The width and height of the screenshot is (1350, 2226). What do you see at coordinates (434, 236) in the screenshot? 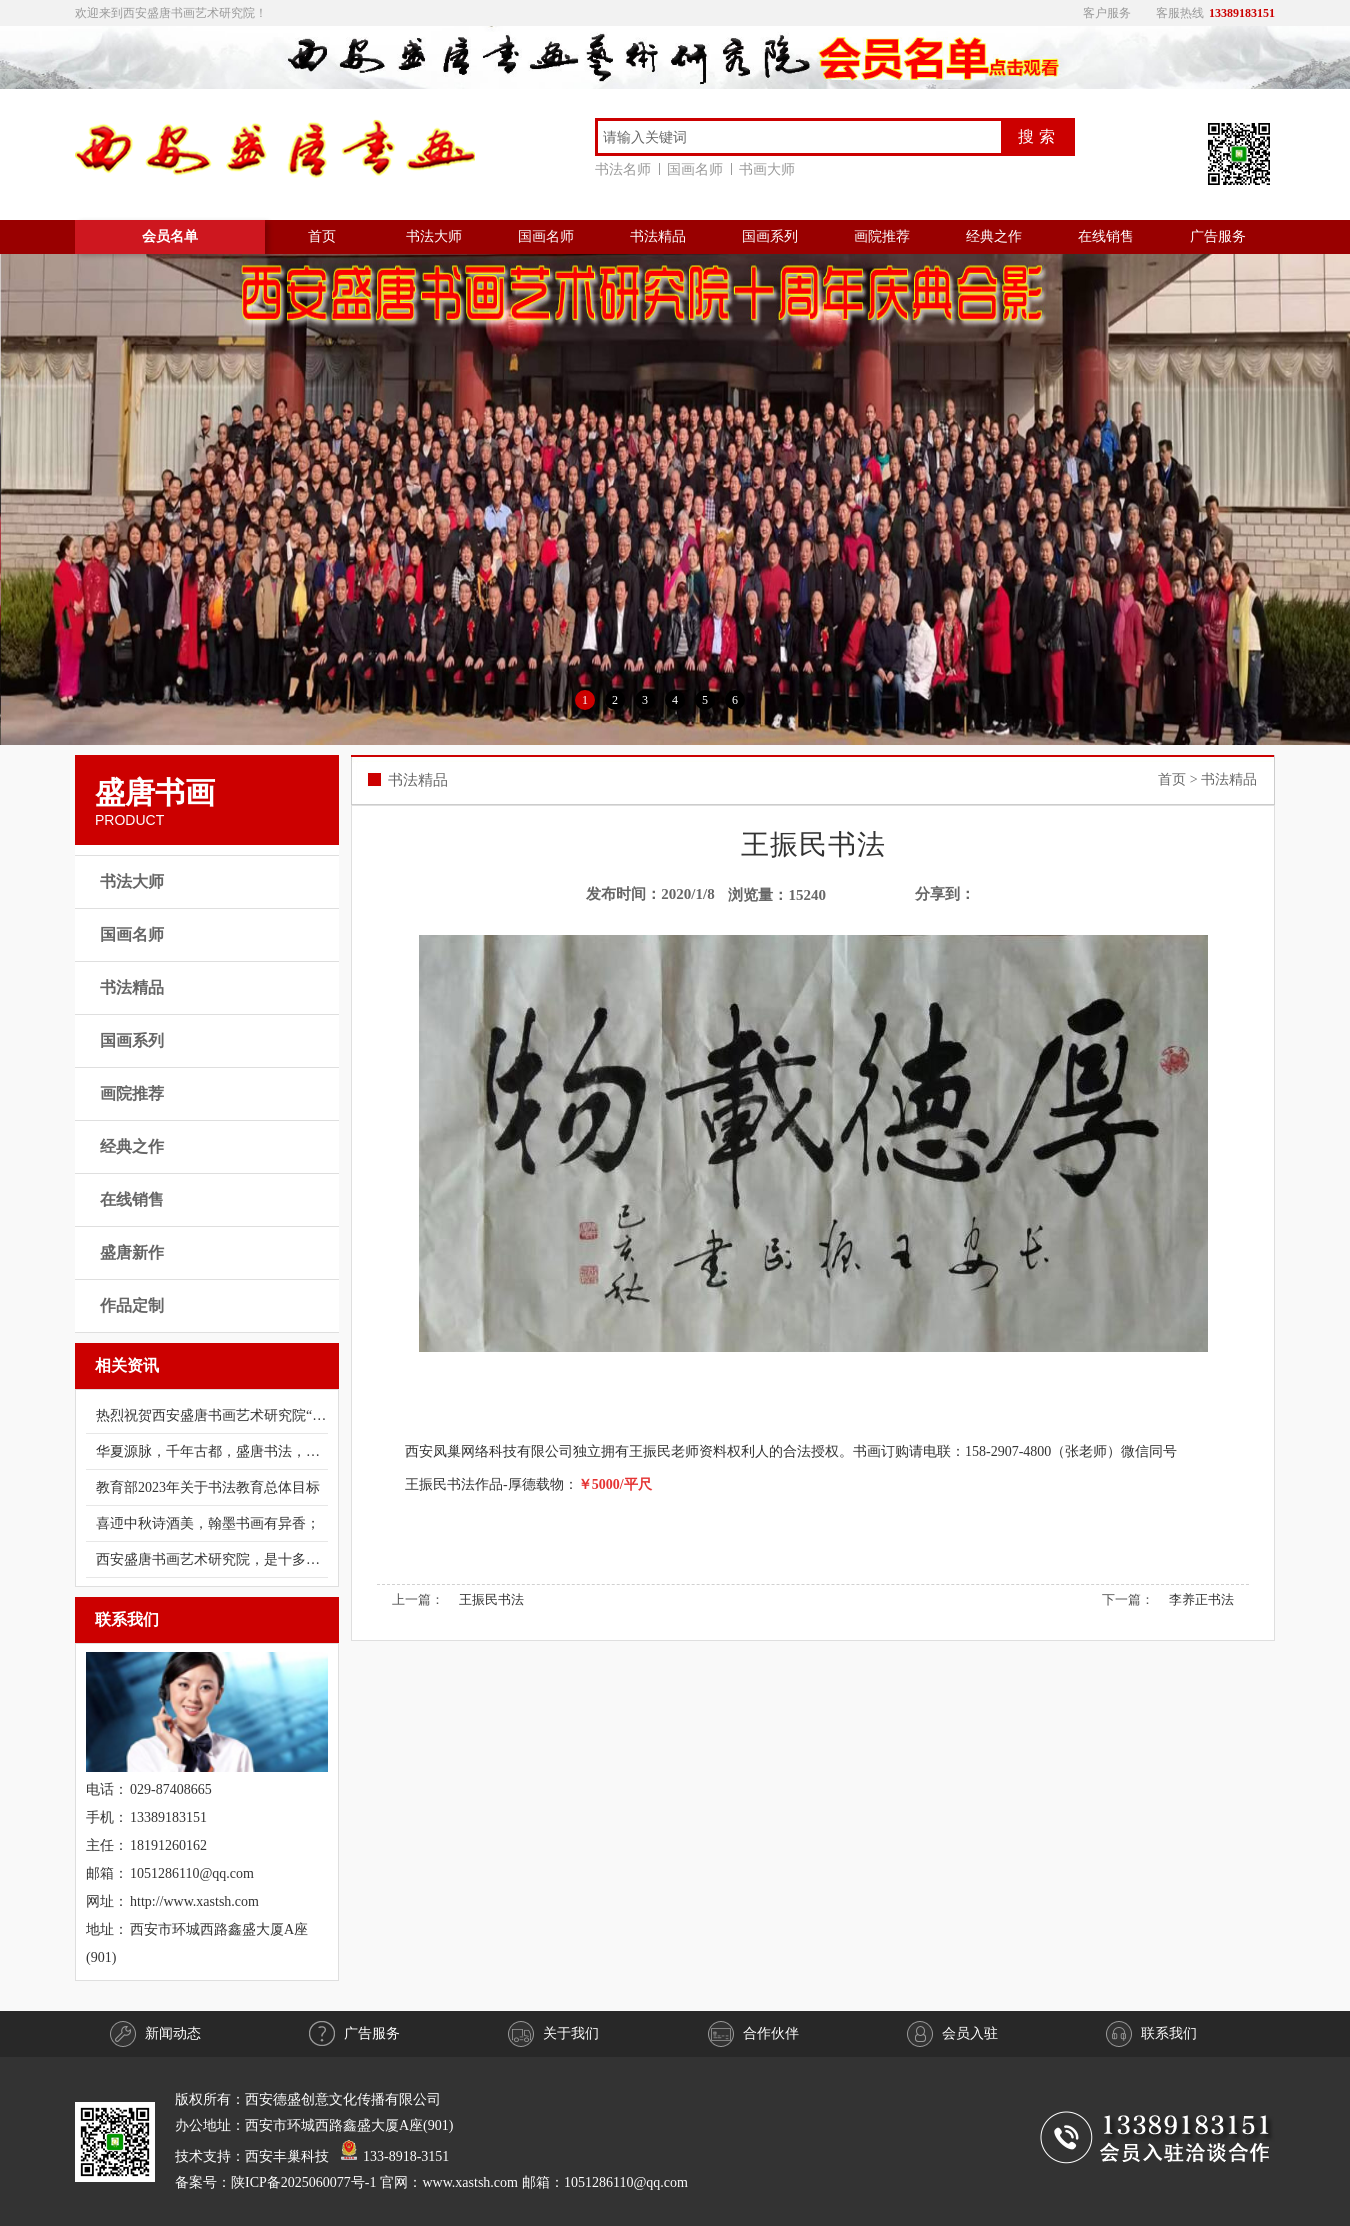
I see `书法大师` at bounding box center [434, 236].